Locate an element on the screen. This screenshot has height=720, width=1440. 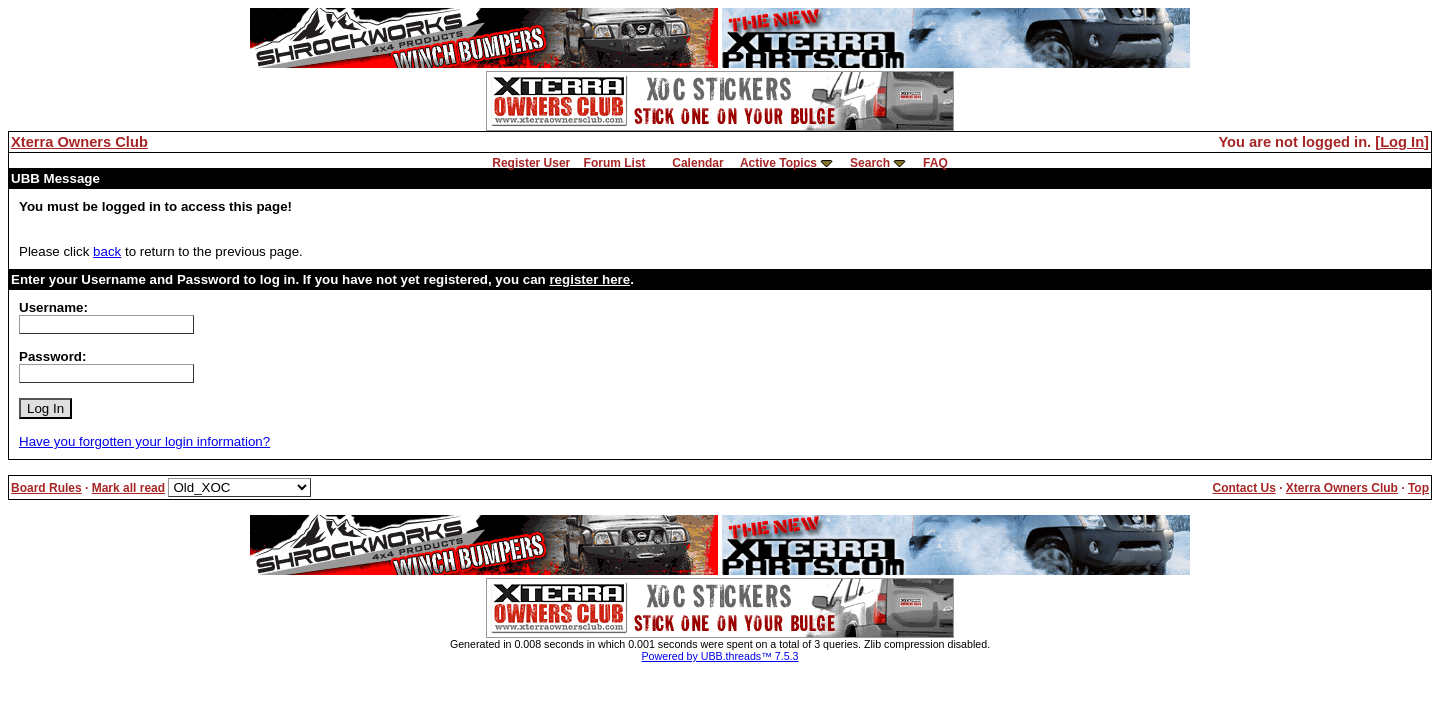
Search is located at coordinates (870, 163).